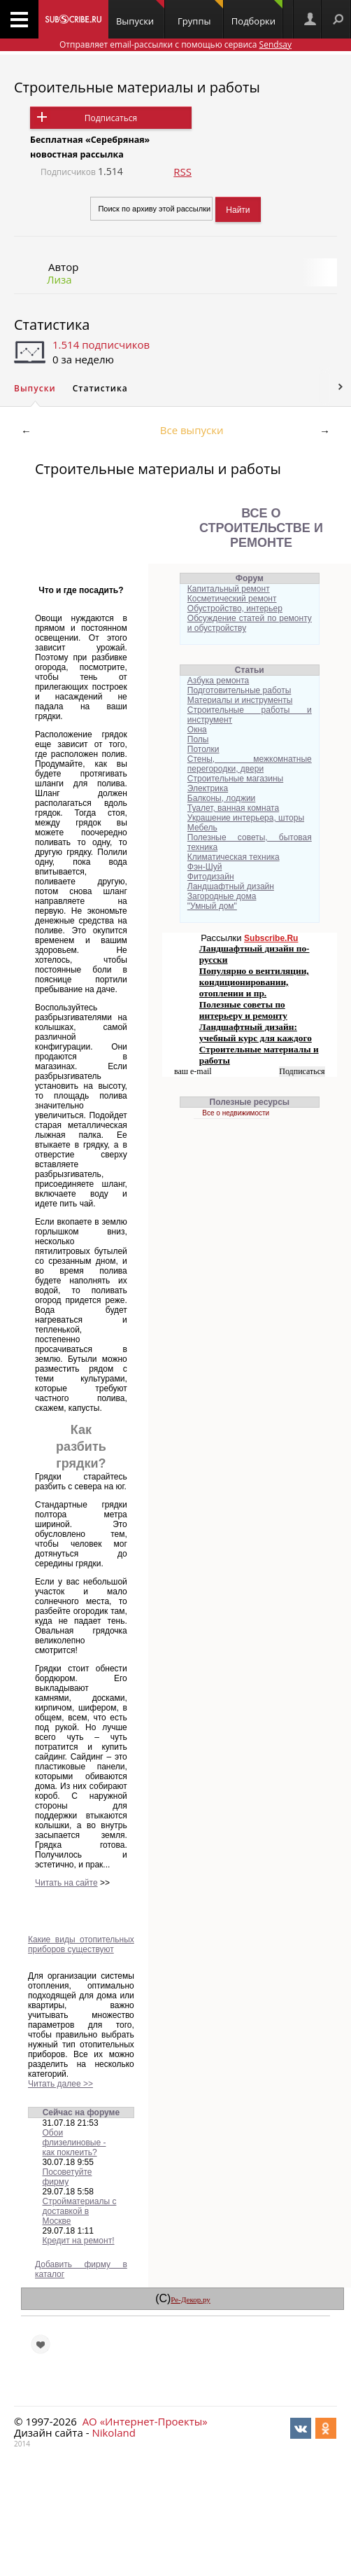  I want to click on Выпуски, so click(140, 13).